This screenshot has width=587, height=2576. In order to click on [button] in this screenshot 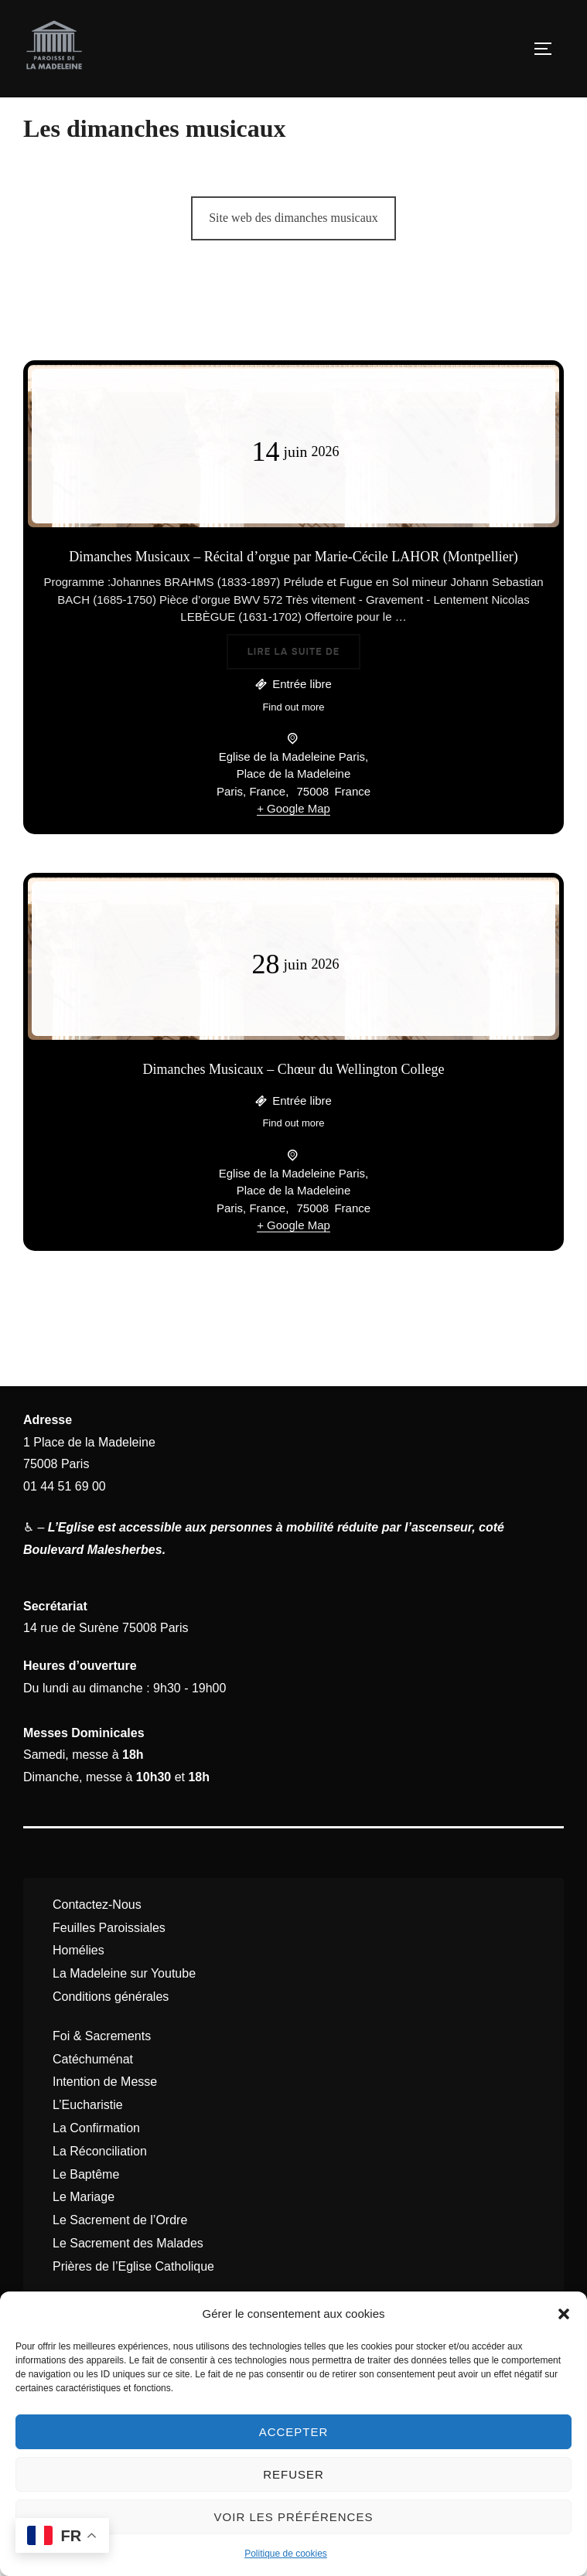, I will do `click(564, 2314)`.